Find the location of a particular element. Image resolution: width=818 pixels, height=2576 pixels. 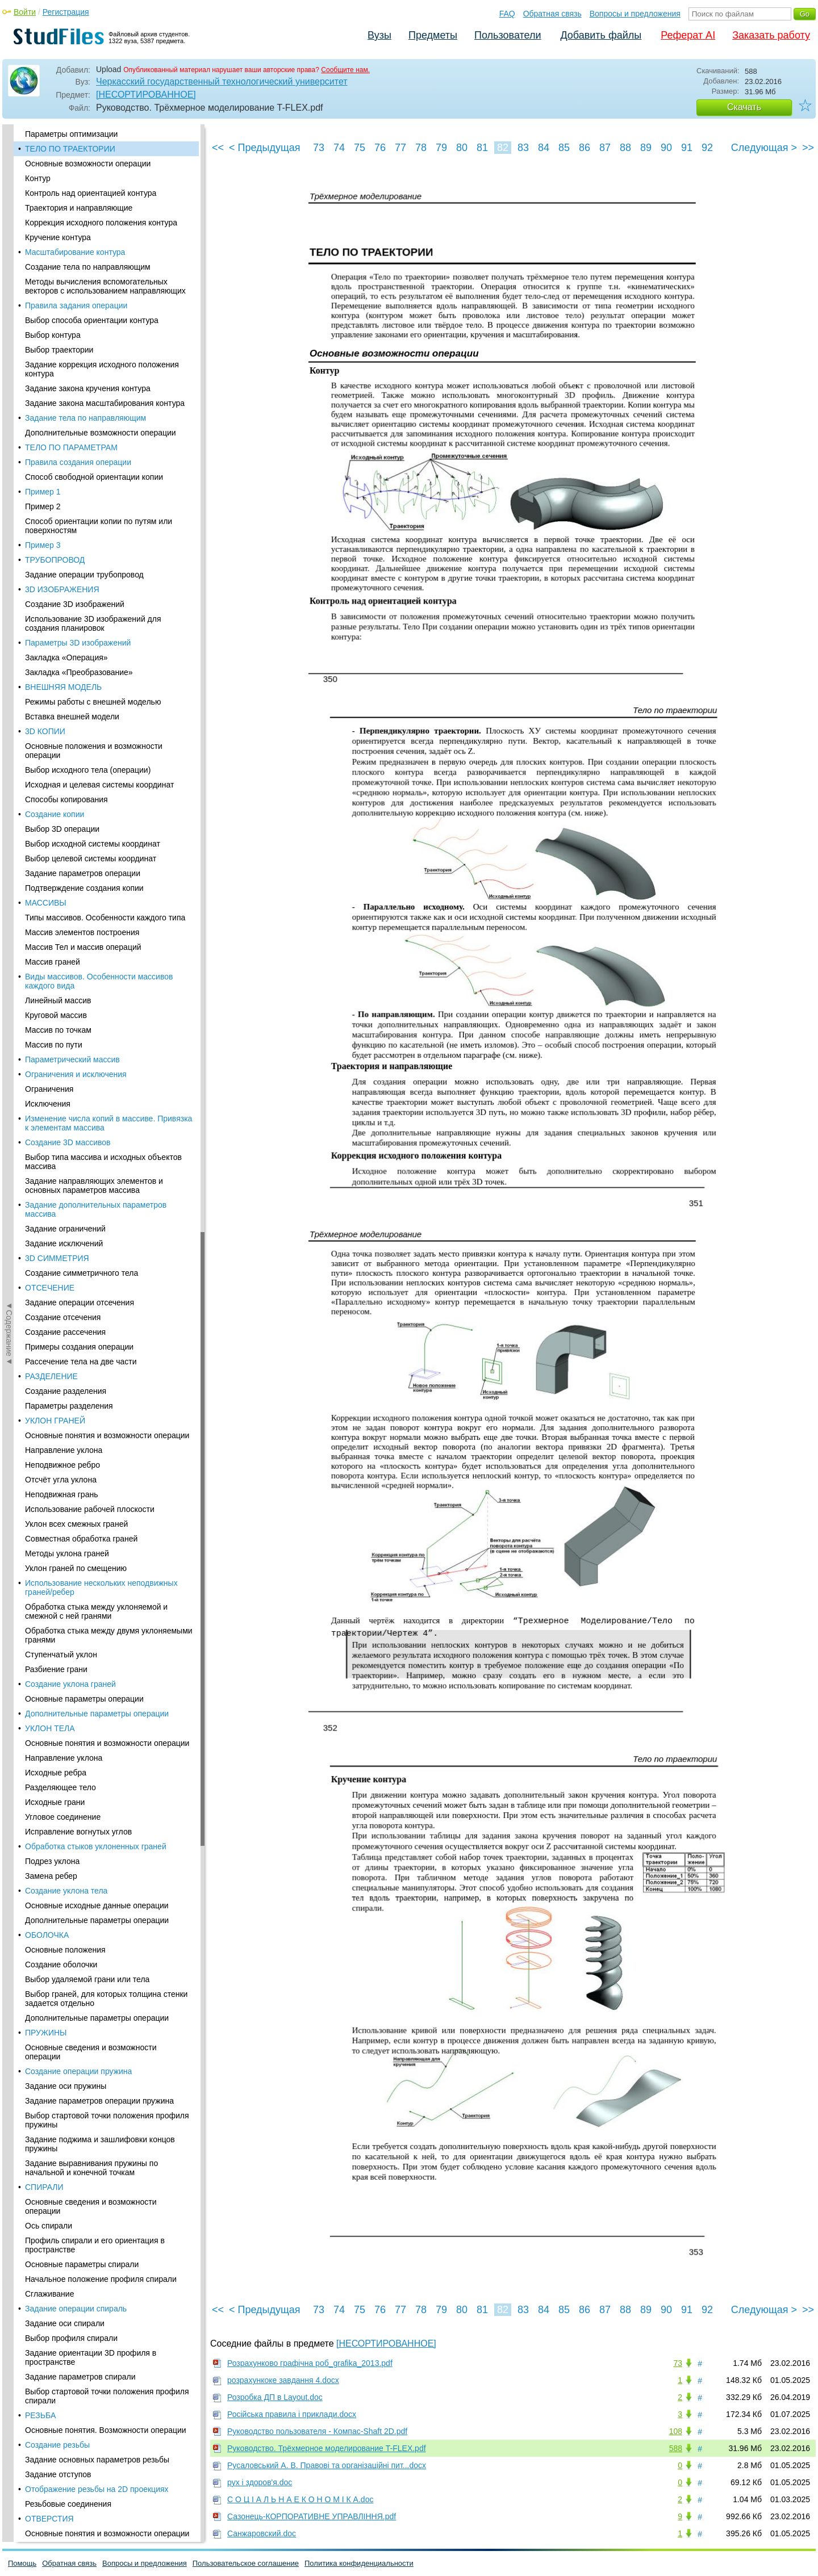

Санжаровский.doc is located at coordinates (261, 2533).